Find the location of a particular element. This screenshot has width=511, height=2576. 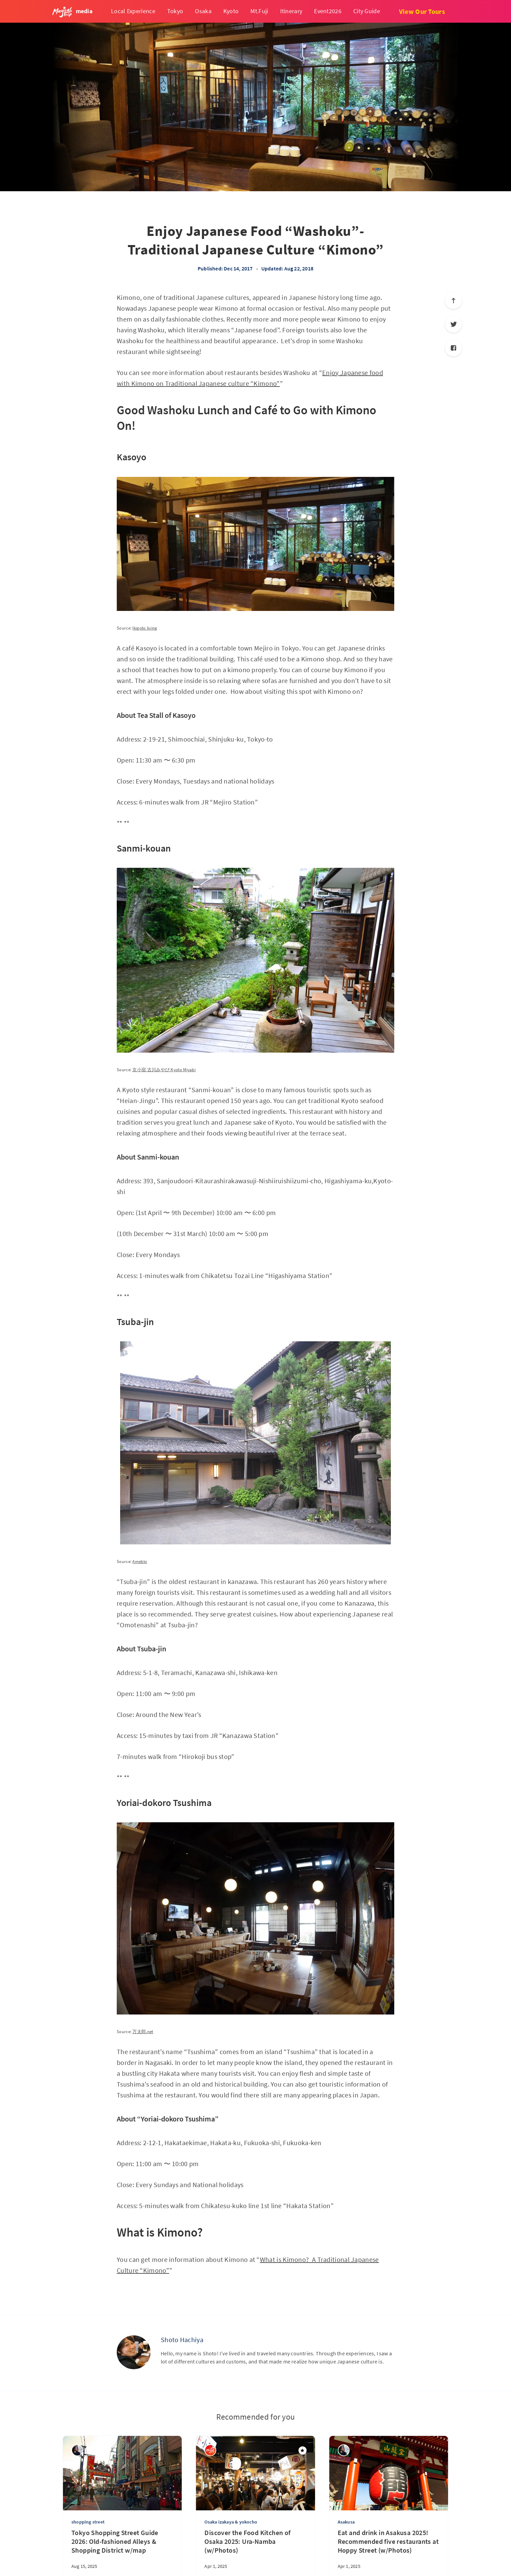

Asakusa is located at coordinates (346, 2522).